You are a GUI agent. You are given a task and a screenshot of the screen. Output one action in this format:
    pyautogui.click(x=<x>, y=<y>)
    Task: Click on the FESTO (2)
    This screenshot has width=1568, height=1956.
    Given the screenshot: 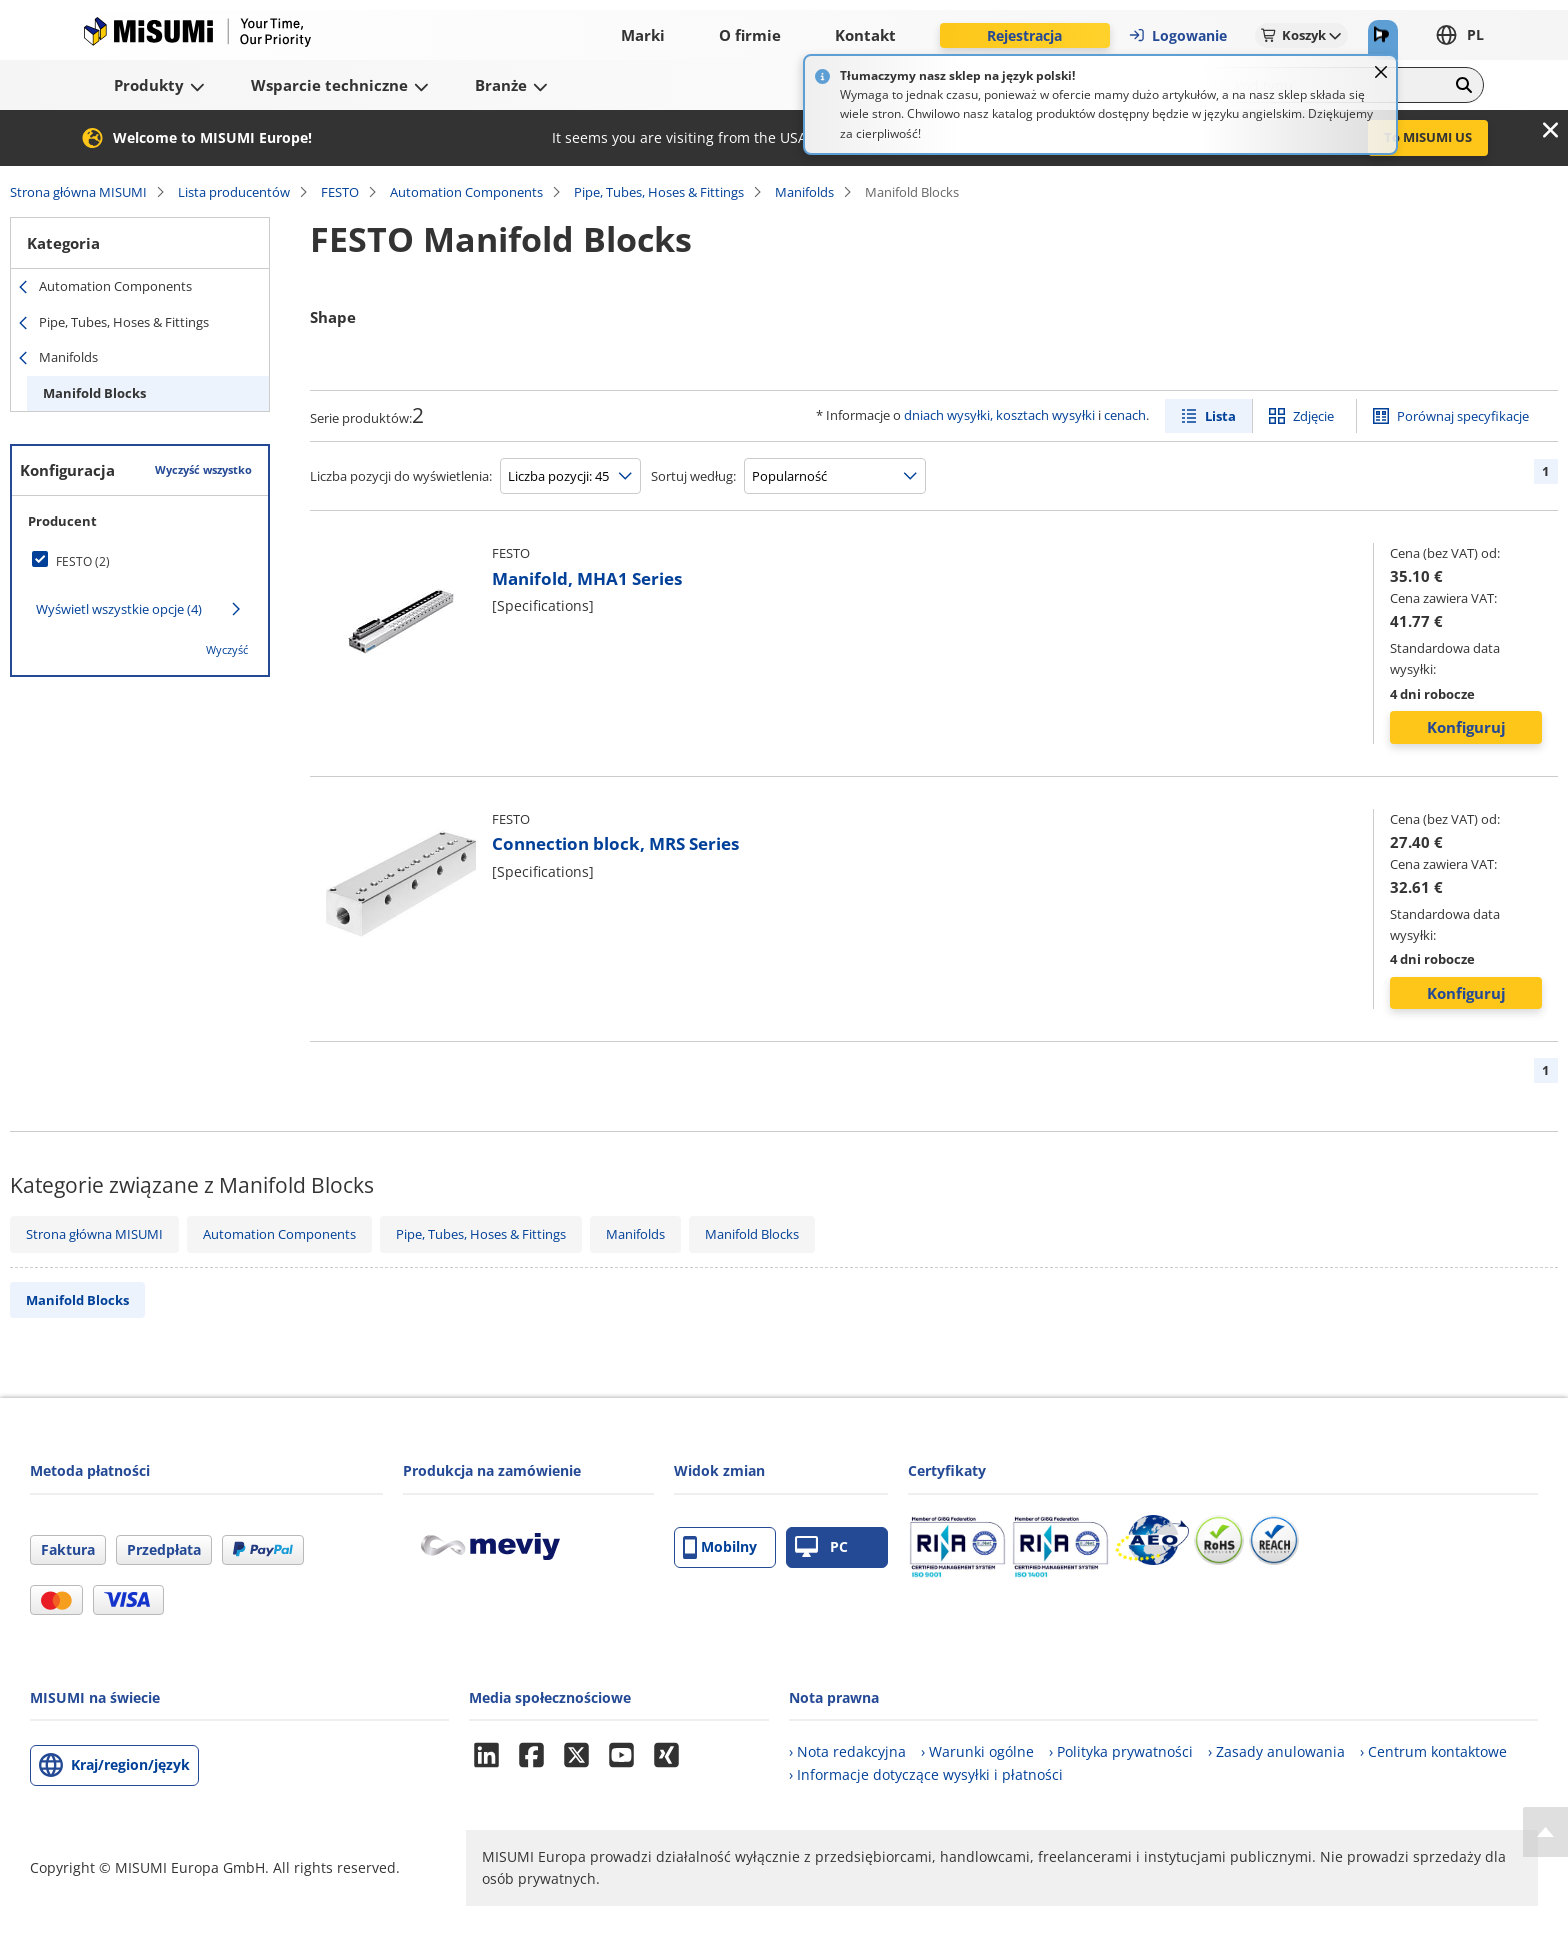 What is the action you would take?
    pyautogui.click(x=83, y=561)
    